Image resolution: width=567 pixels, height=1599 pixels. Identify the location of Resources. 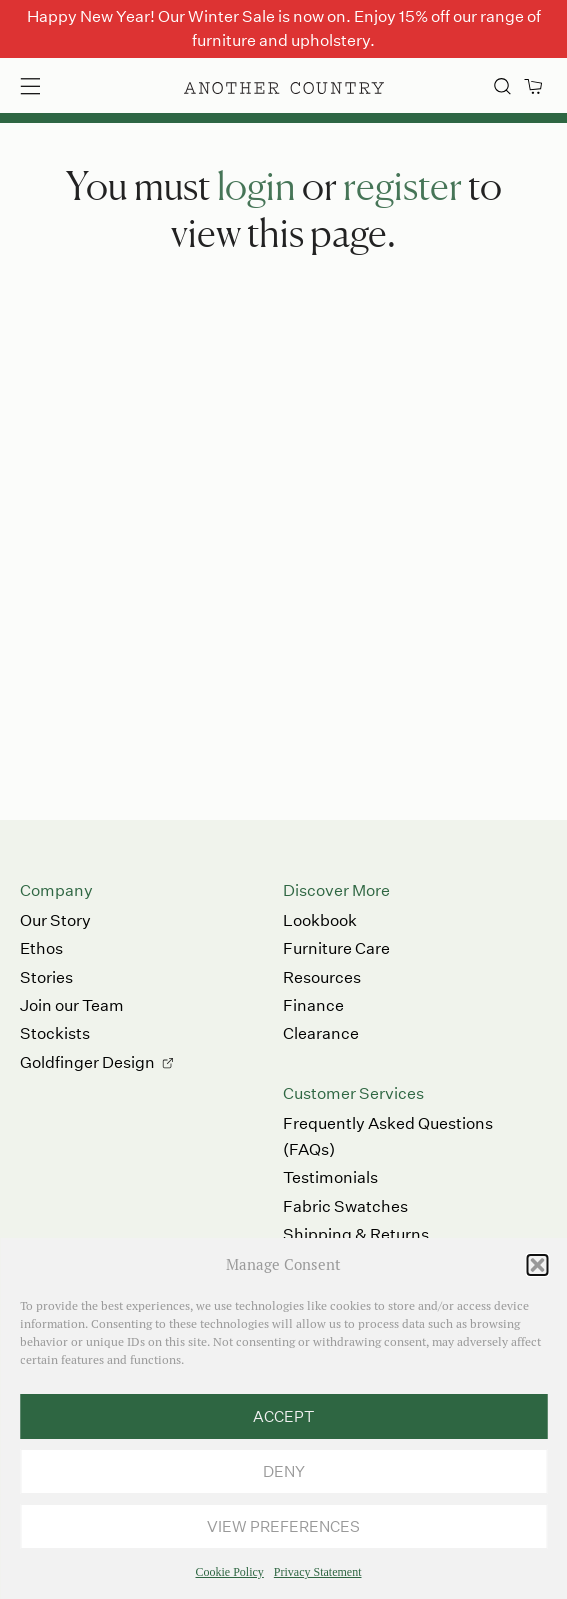
(322, 977).